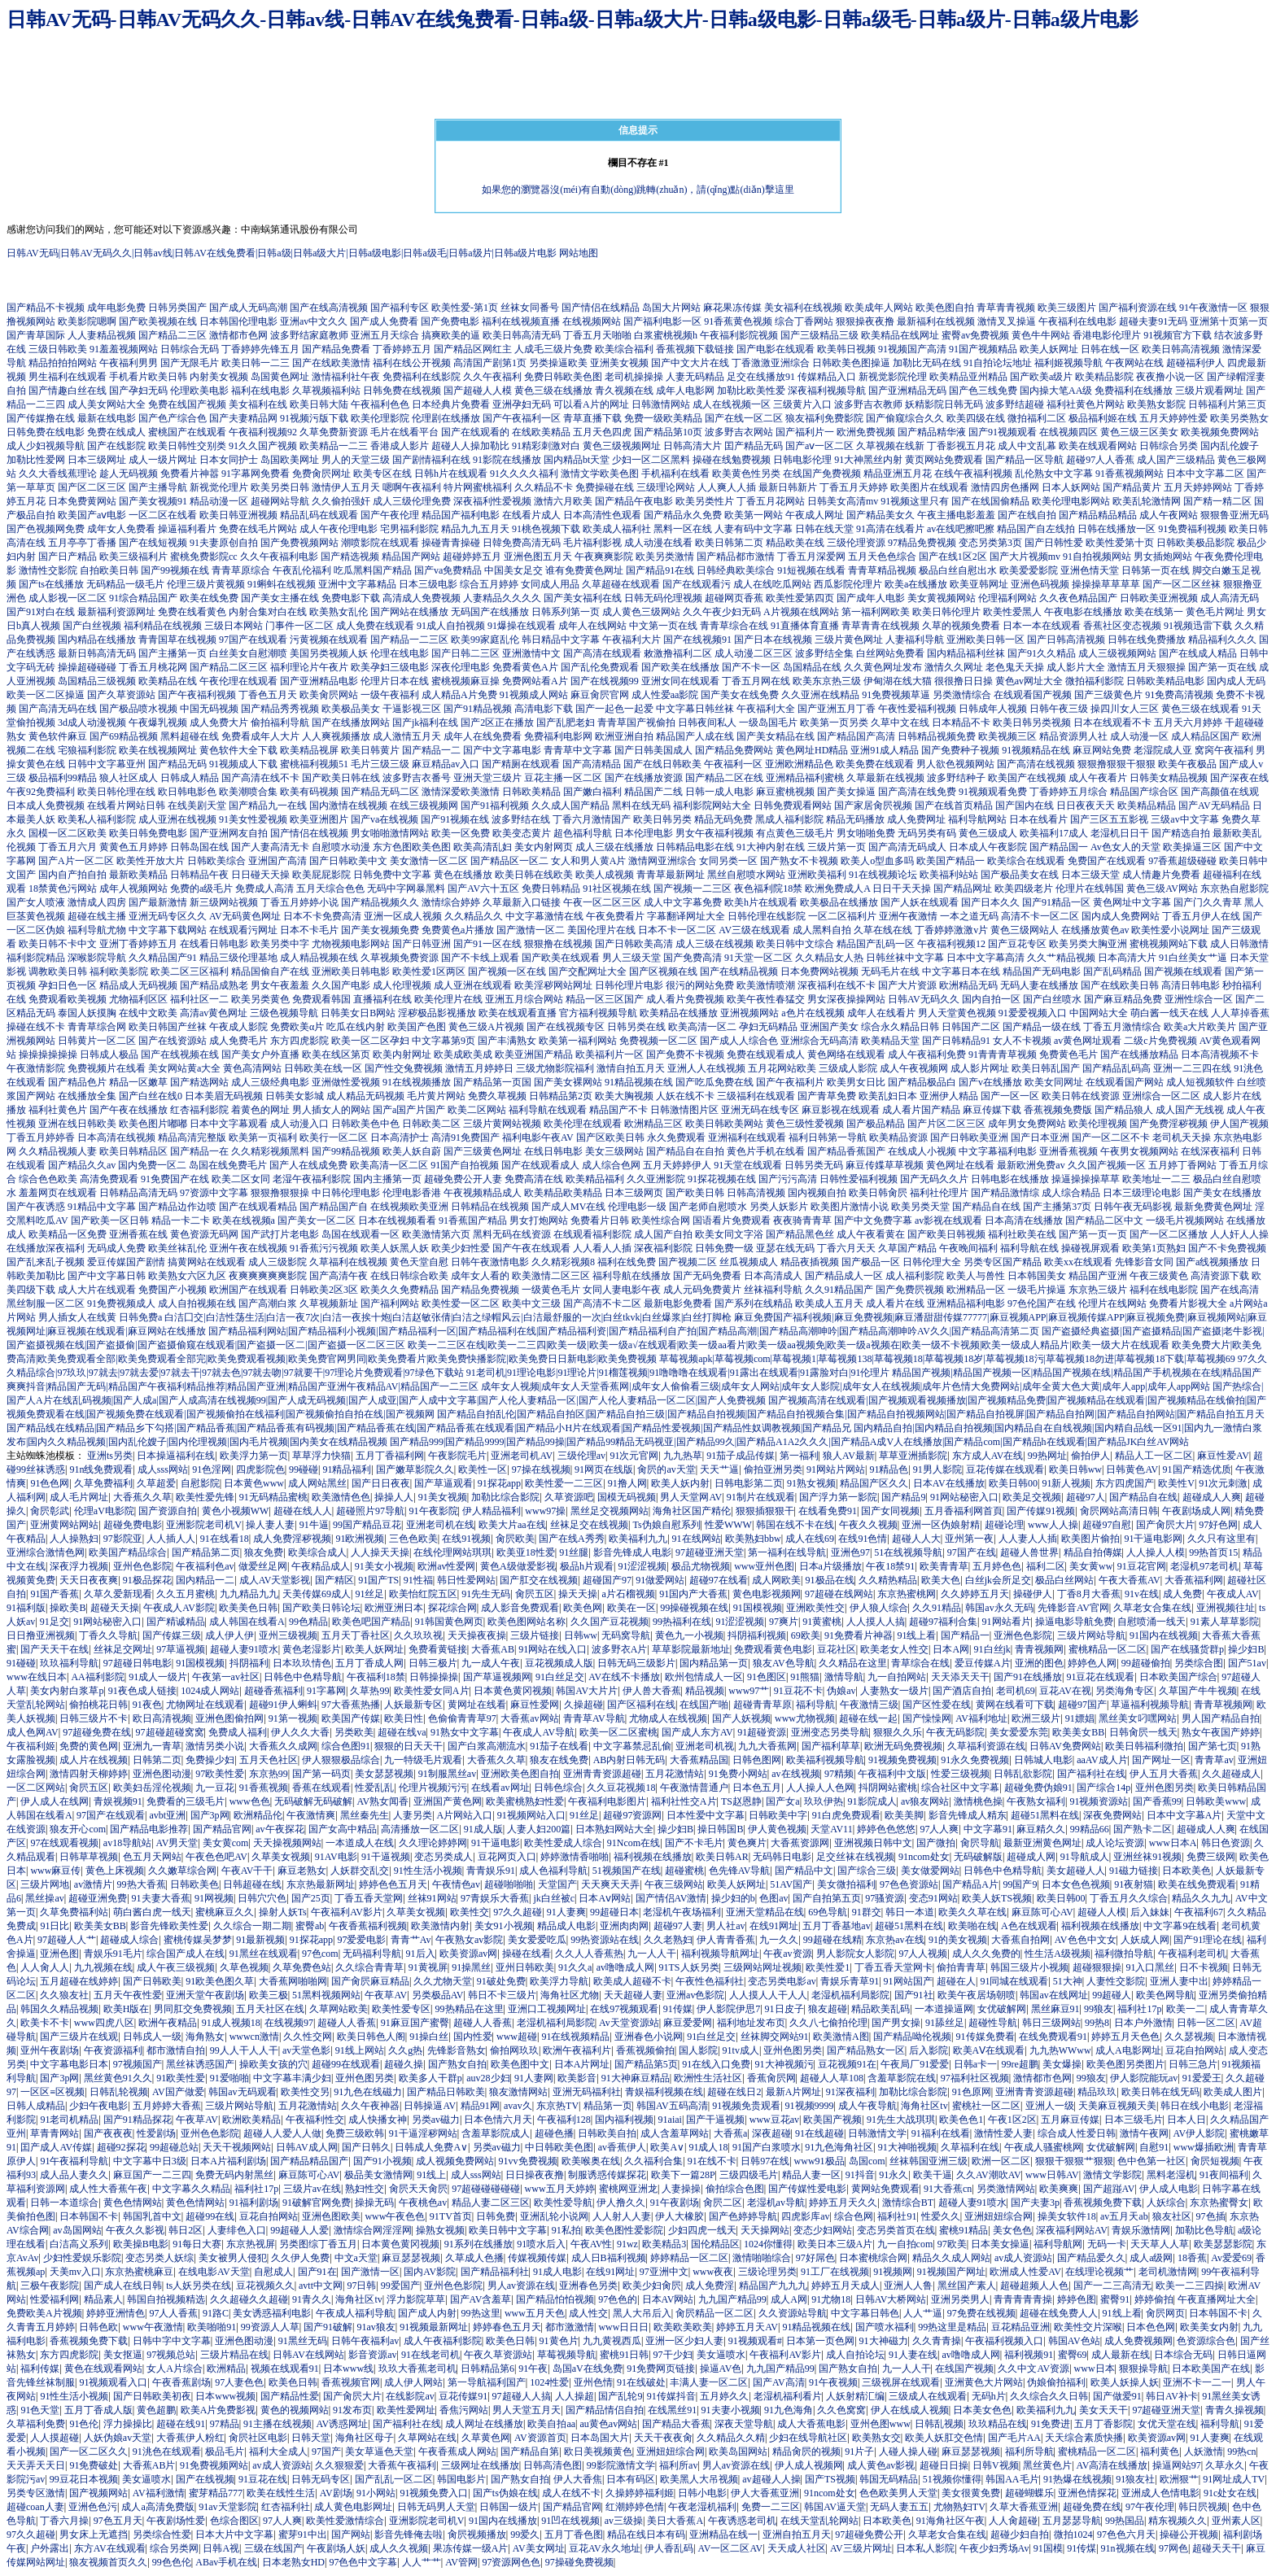  Describe the element at coordinates (788, 2396) in the screenshot. I see `老湿机福利看片` at that location.